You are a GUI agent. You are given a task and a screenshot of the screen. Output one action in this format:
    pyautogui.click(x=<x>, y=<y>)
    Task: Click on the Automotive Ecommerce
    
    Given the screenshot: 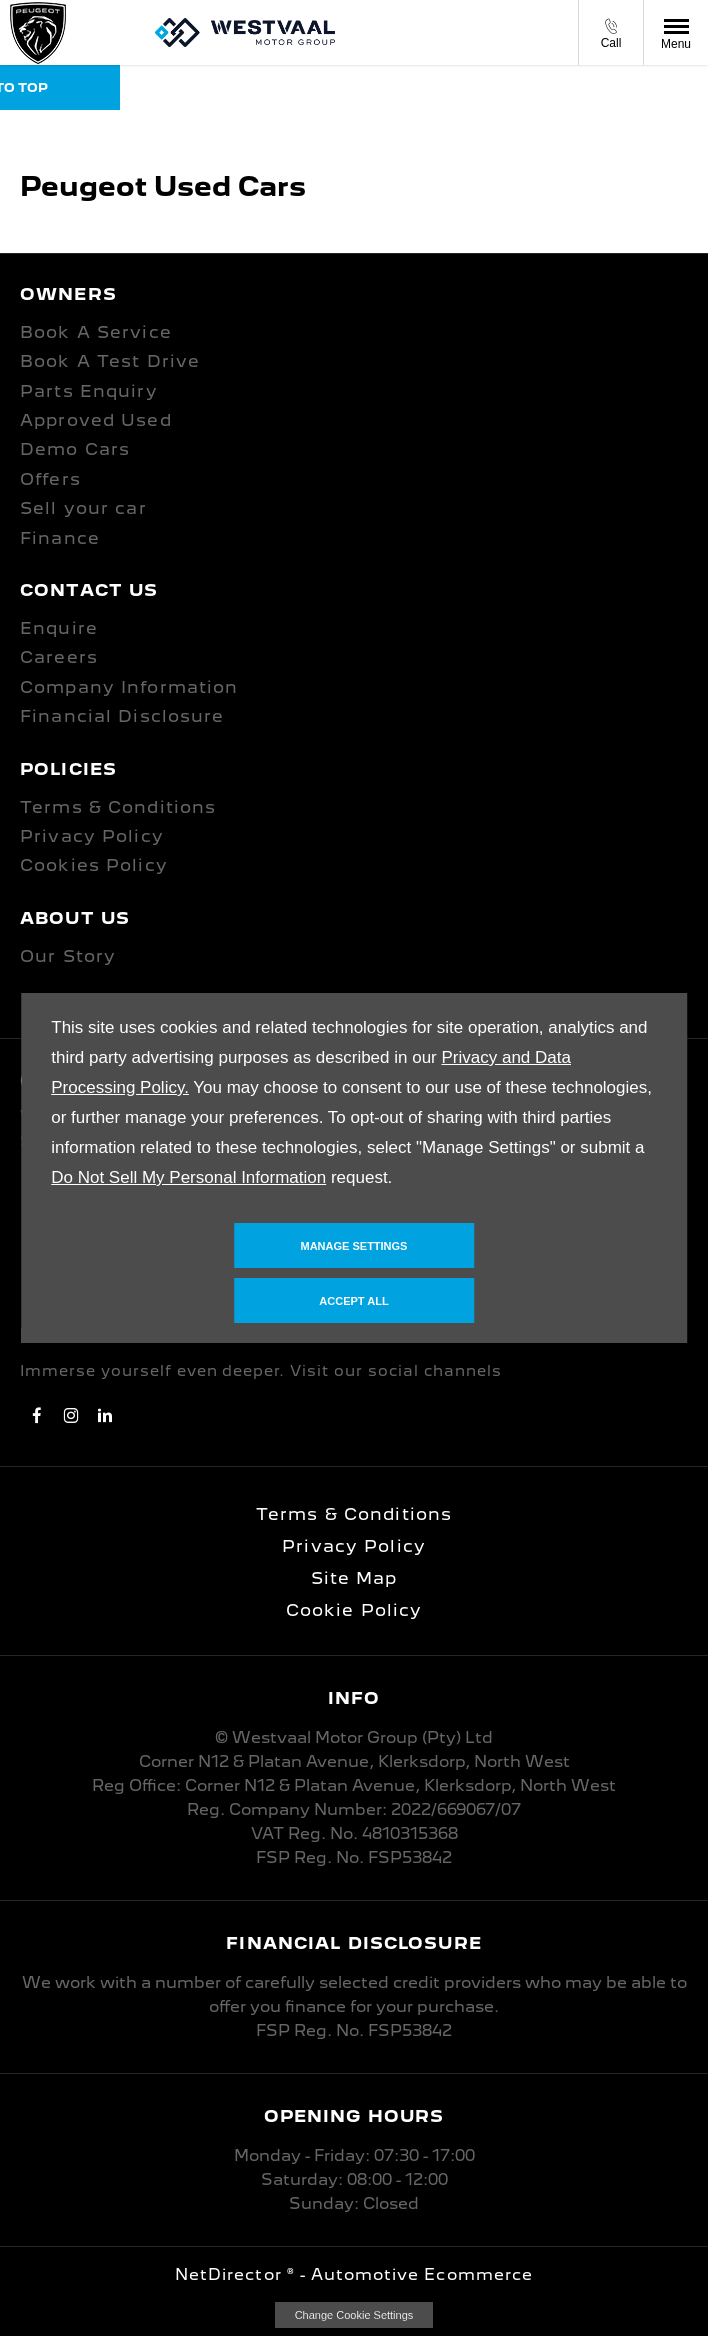 What is the action you would take?
    pyautogui.click(x=422, y=2274)
    